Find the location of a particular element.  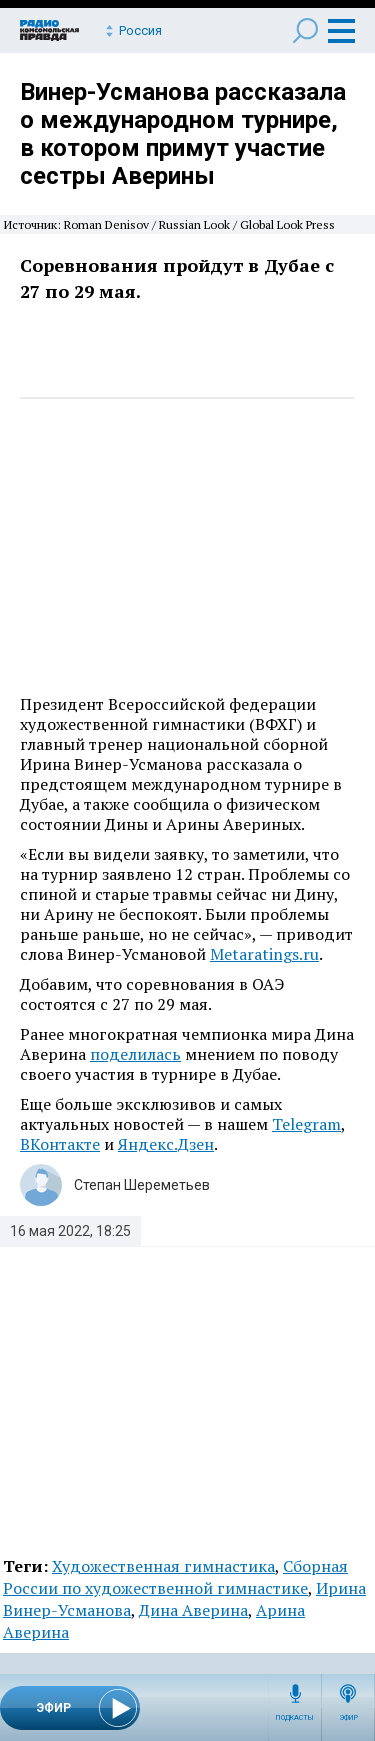

поделилась is located at coordinates (135, 1054).